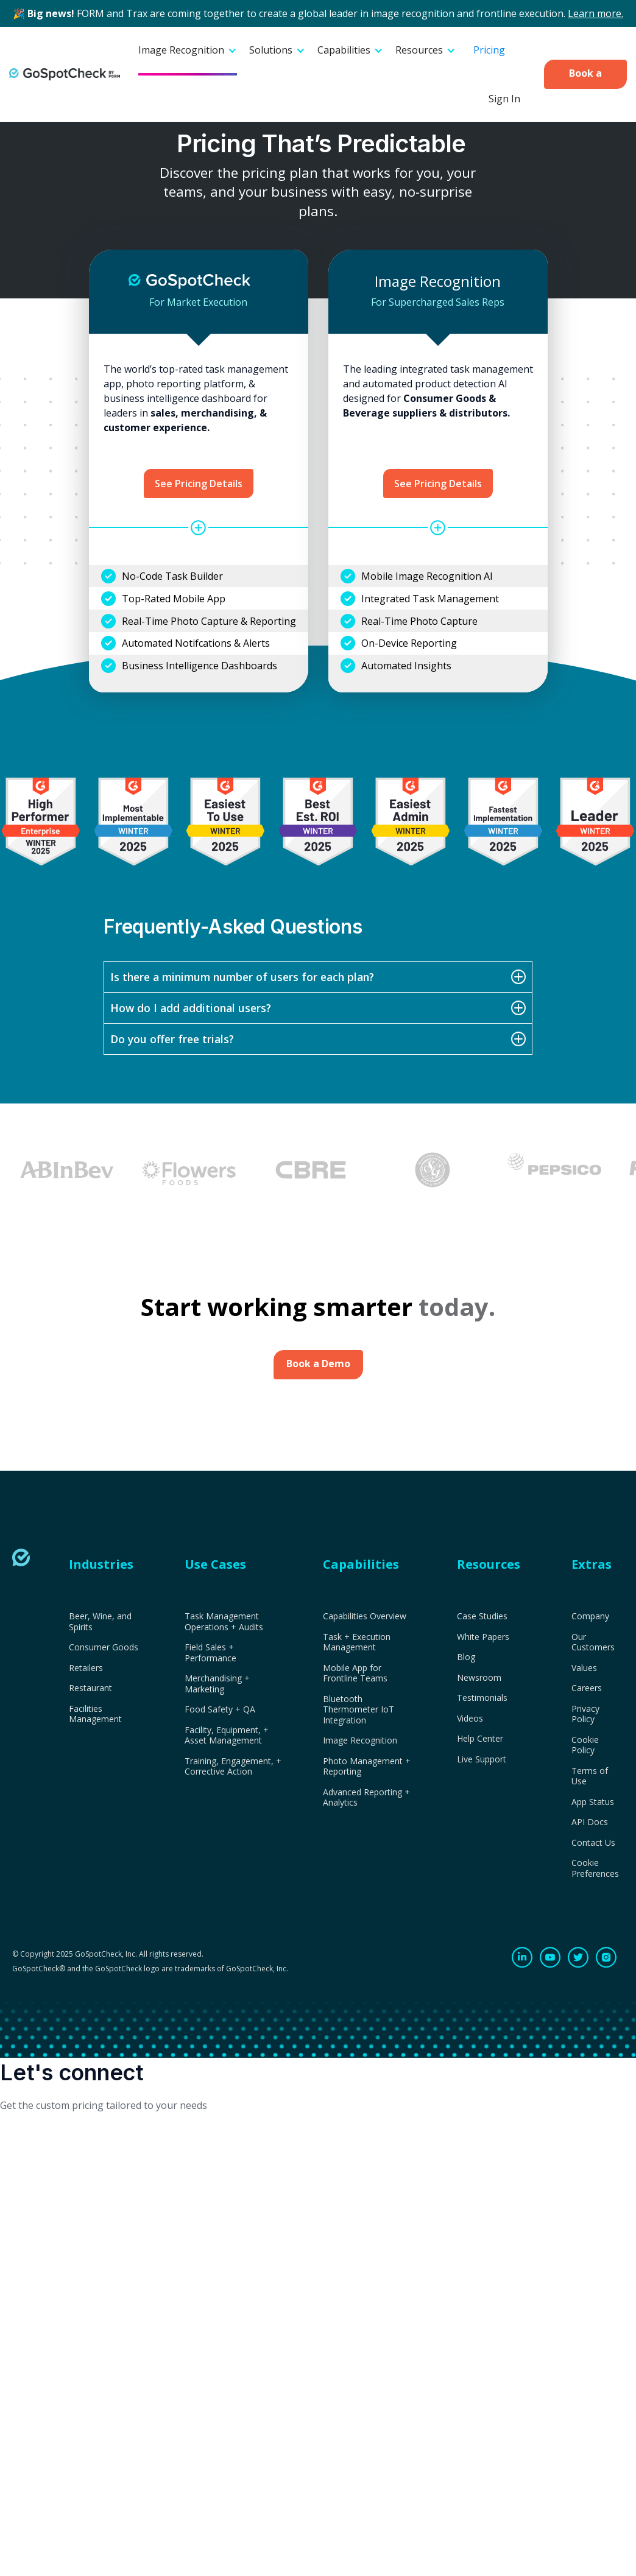 Image resolution: width=636 pixels, height=2576 pixels. I want to click on Blog, so click(466, 1657).